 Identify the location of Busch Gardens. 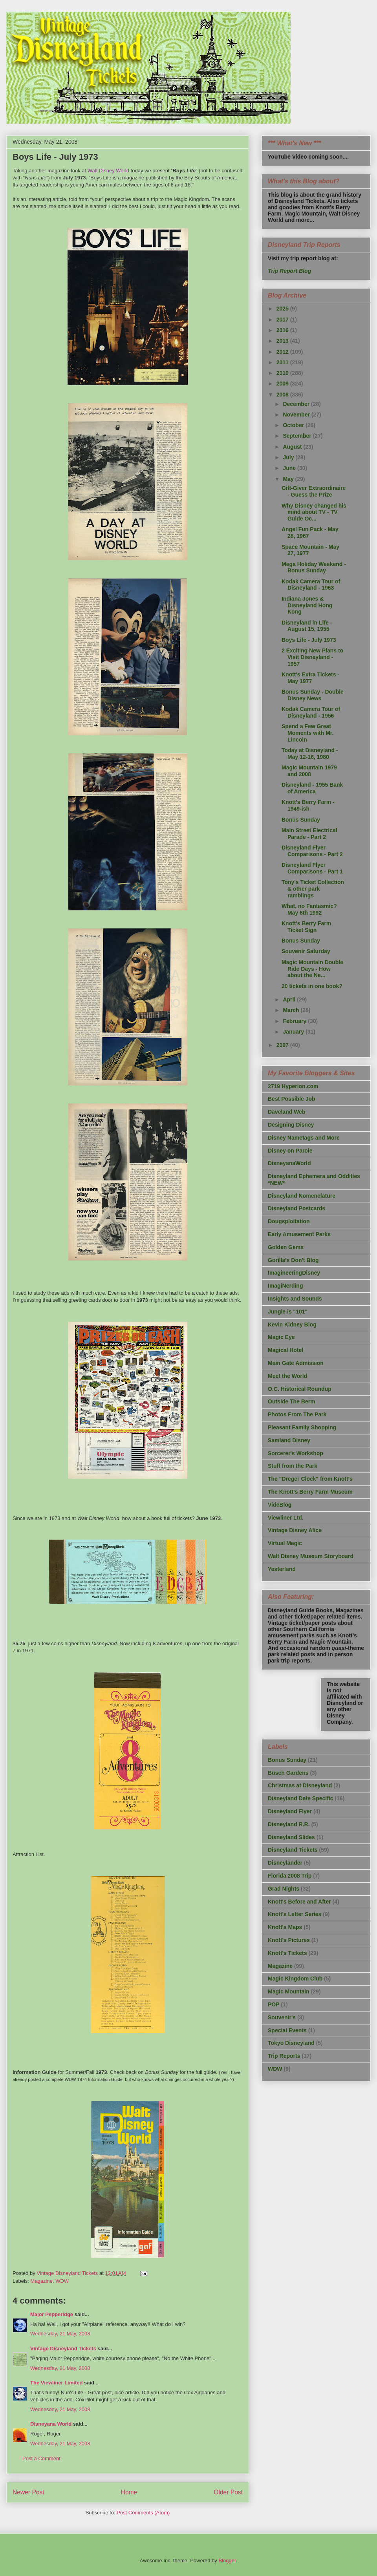
(288, 1773).